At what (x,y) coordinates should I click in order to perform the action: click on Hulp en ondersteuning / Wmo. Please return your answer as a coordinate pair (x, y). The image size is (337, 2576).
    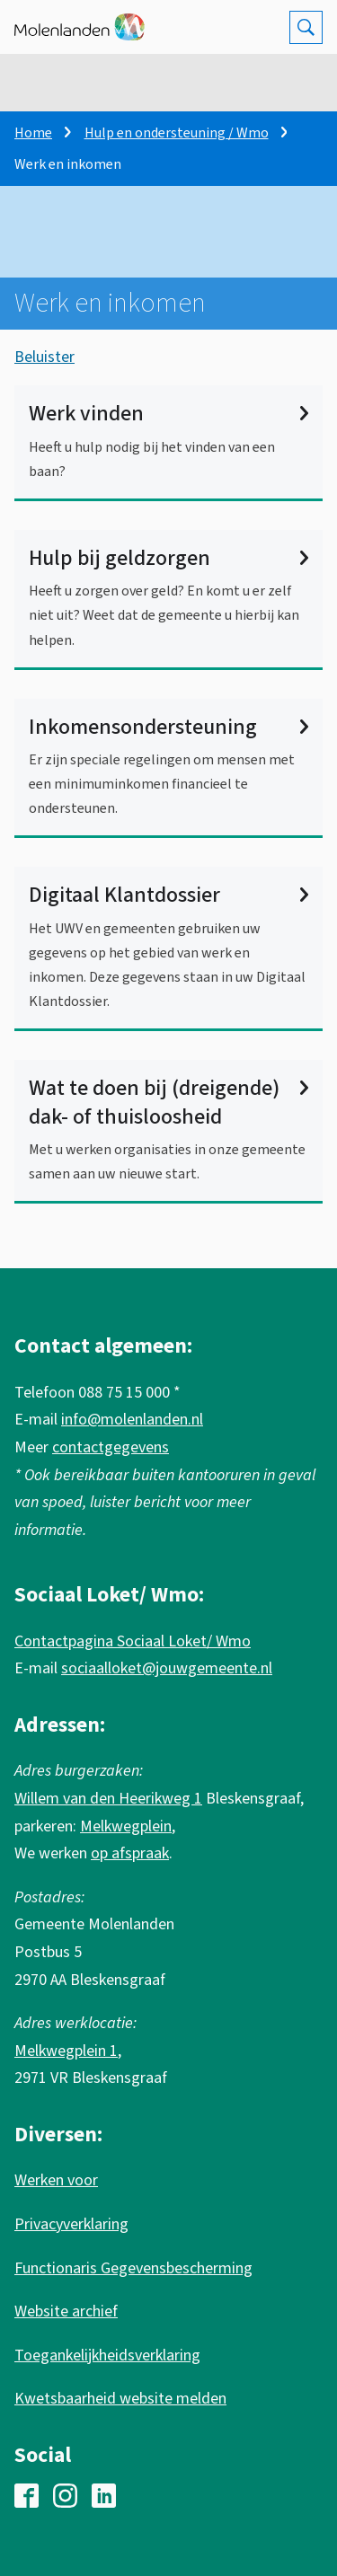
    Looking at the image, I should click on (176, 133).